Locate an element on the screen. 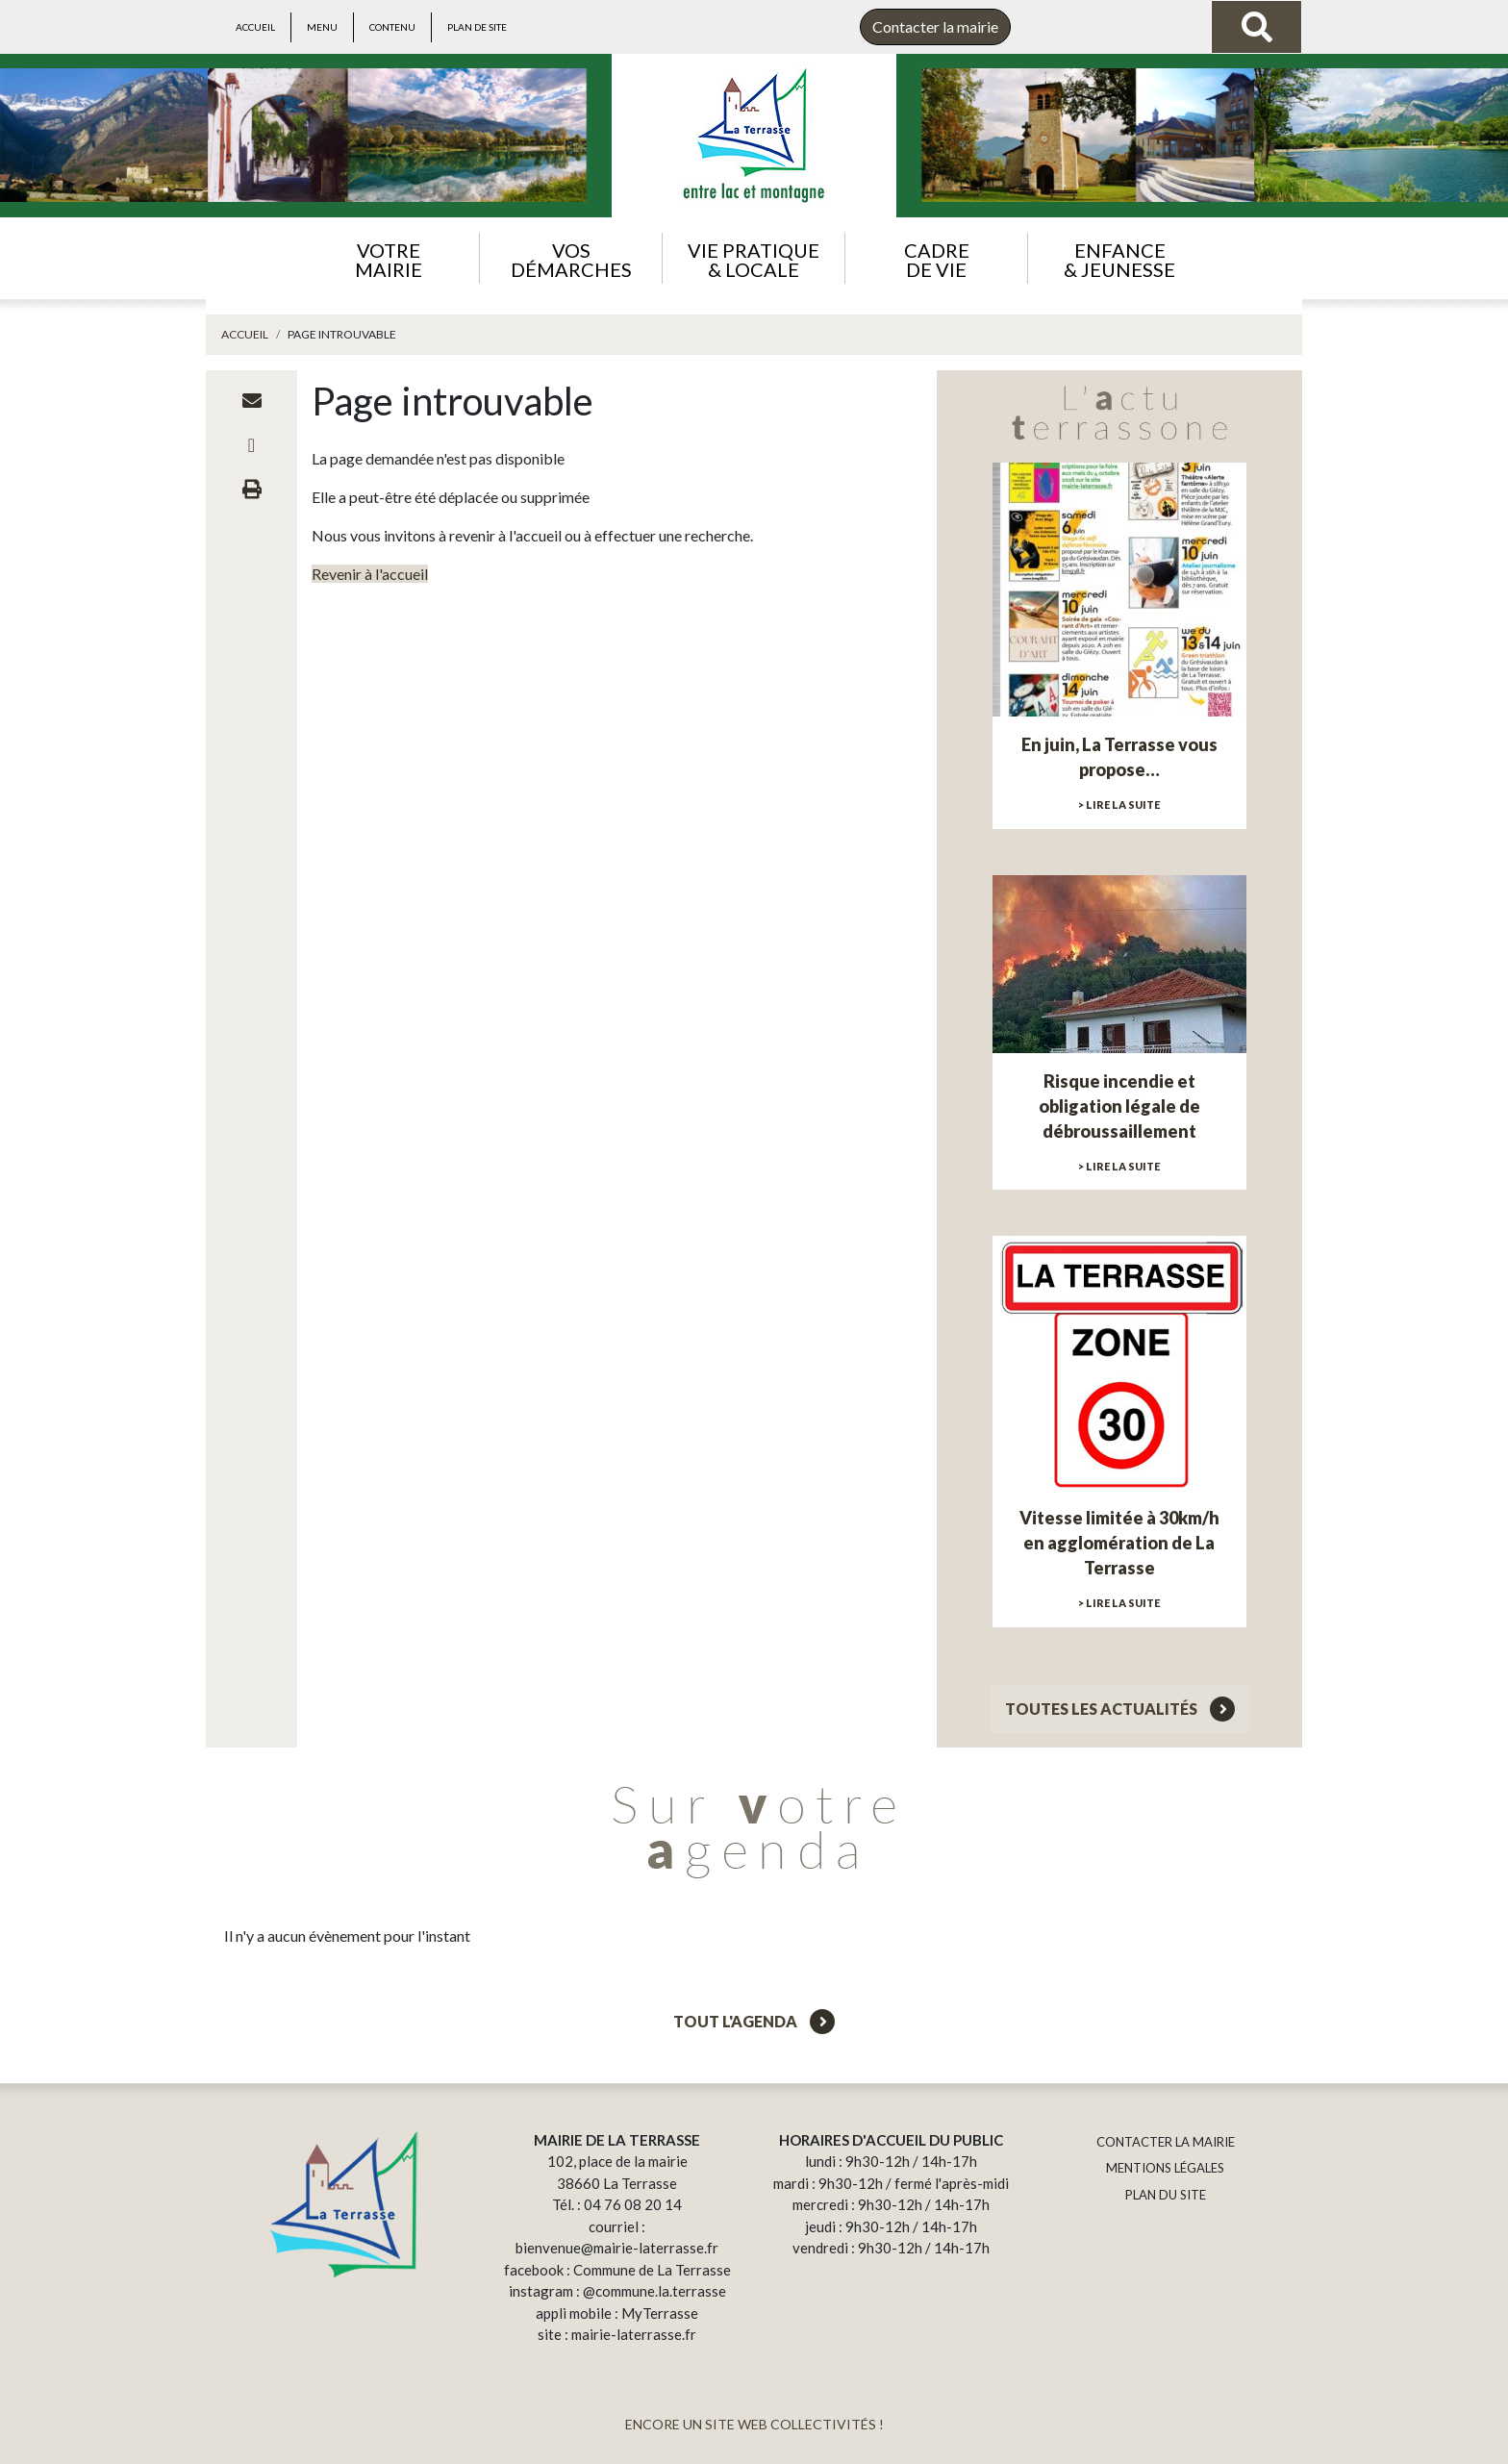 The height and width of the screenshot is (2464, 1508). Contacter la mairie is located at coordinates (935, 26).